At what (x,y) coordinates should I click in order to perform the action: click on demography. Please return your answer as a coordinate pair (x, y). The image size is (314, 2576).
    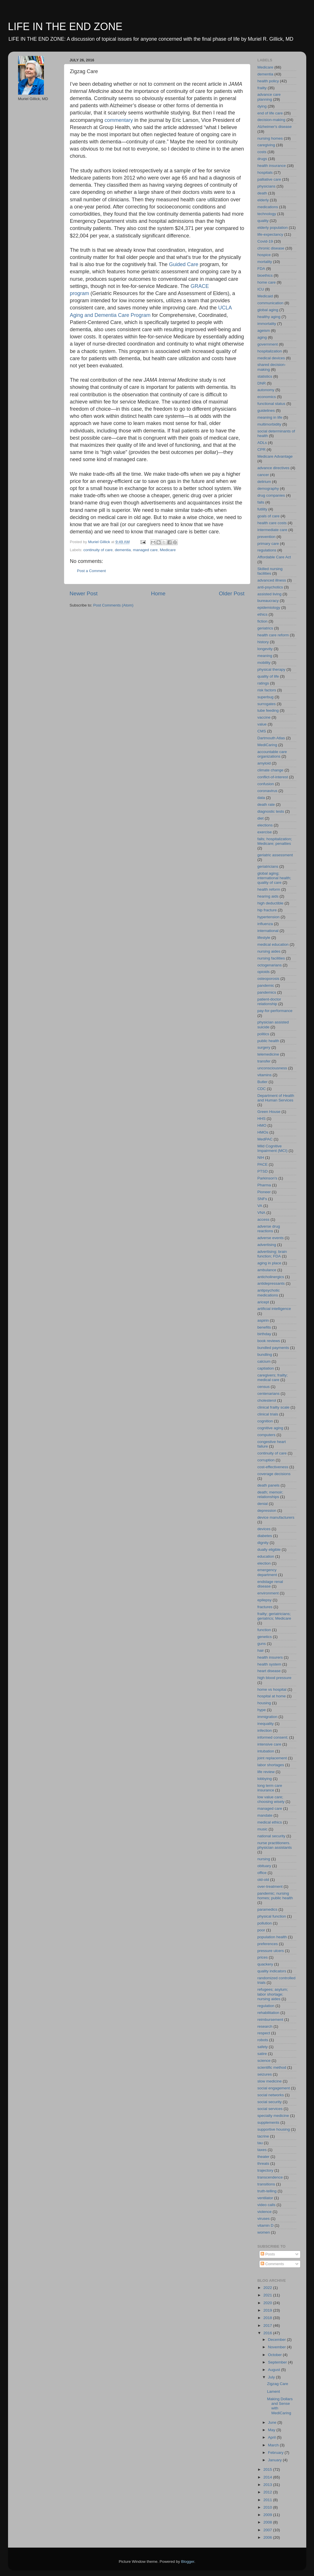
    Looking at the image, I should click on (268, 488).